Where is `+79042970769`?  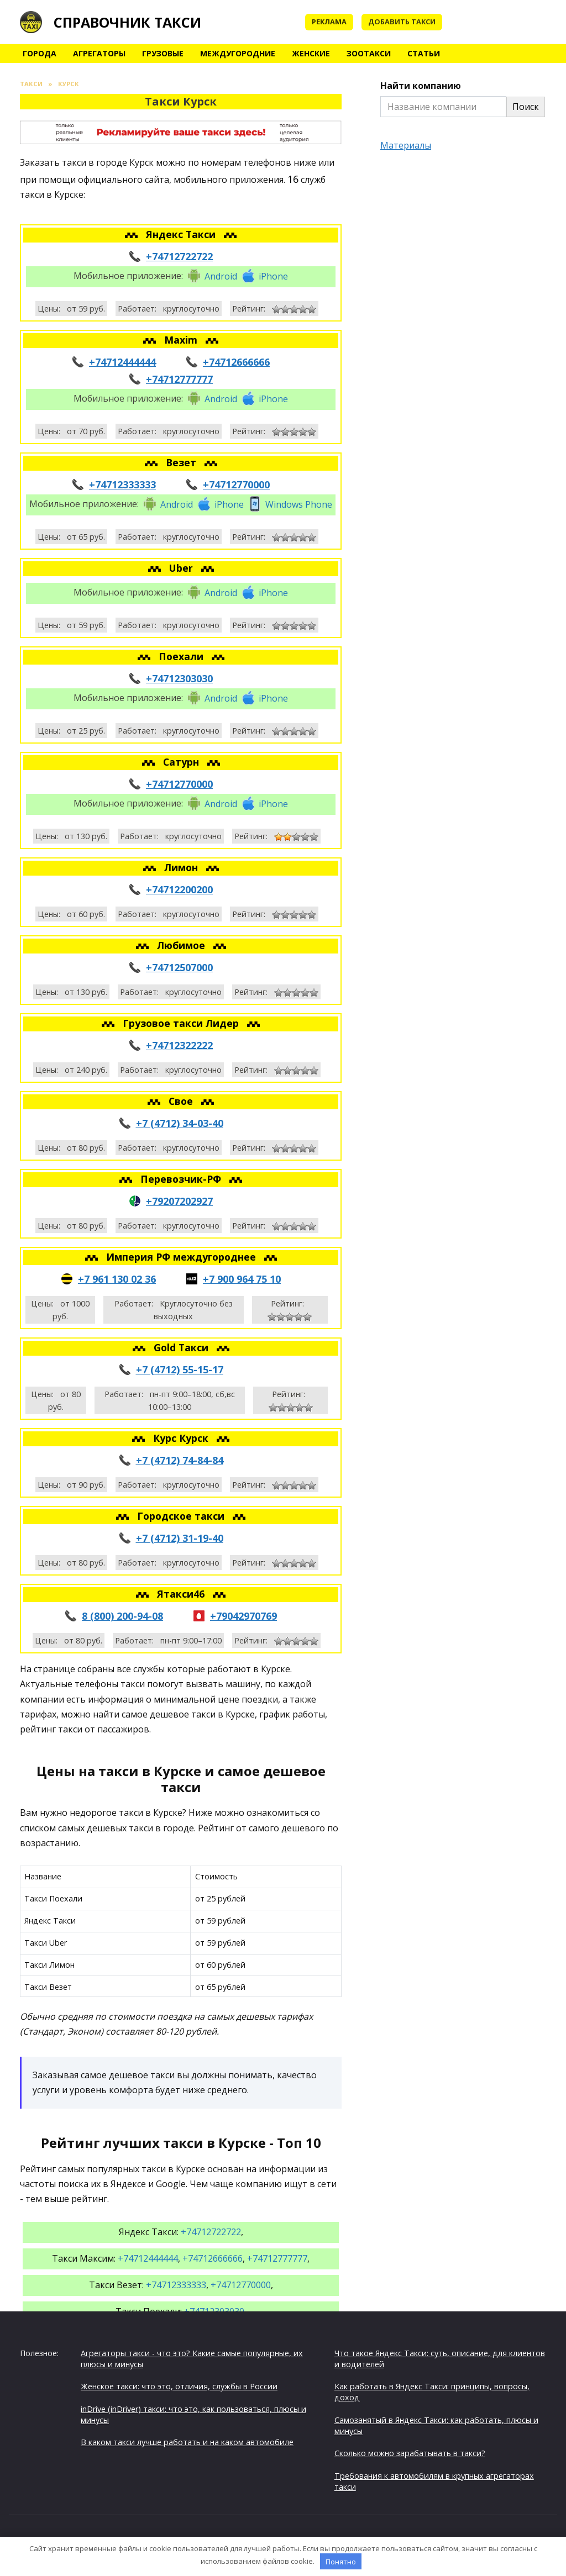 +79042970769 is located at coordinates (243, 1615).